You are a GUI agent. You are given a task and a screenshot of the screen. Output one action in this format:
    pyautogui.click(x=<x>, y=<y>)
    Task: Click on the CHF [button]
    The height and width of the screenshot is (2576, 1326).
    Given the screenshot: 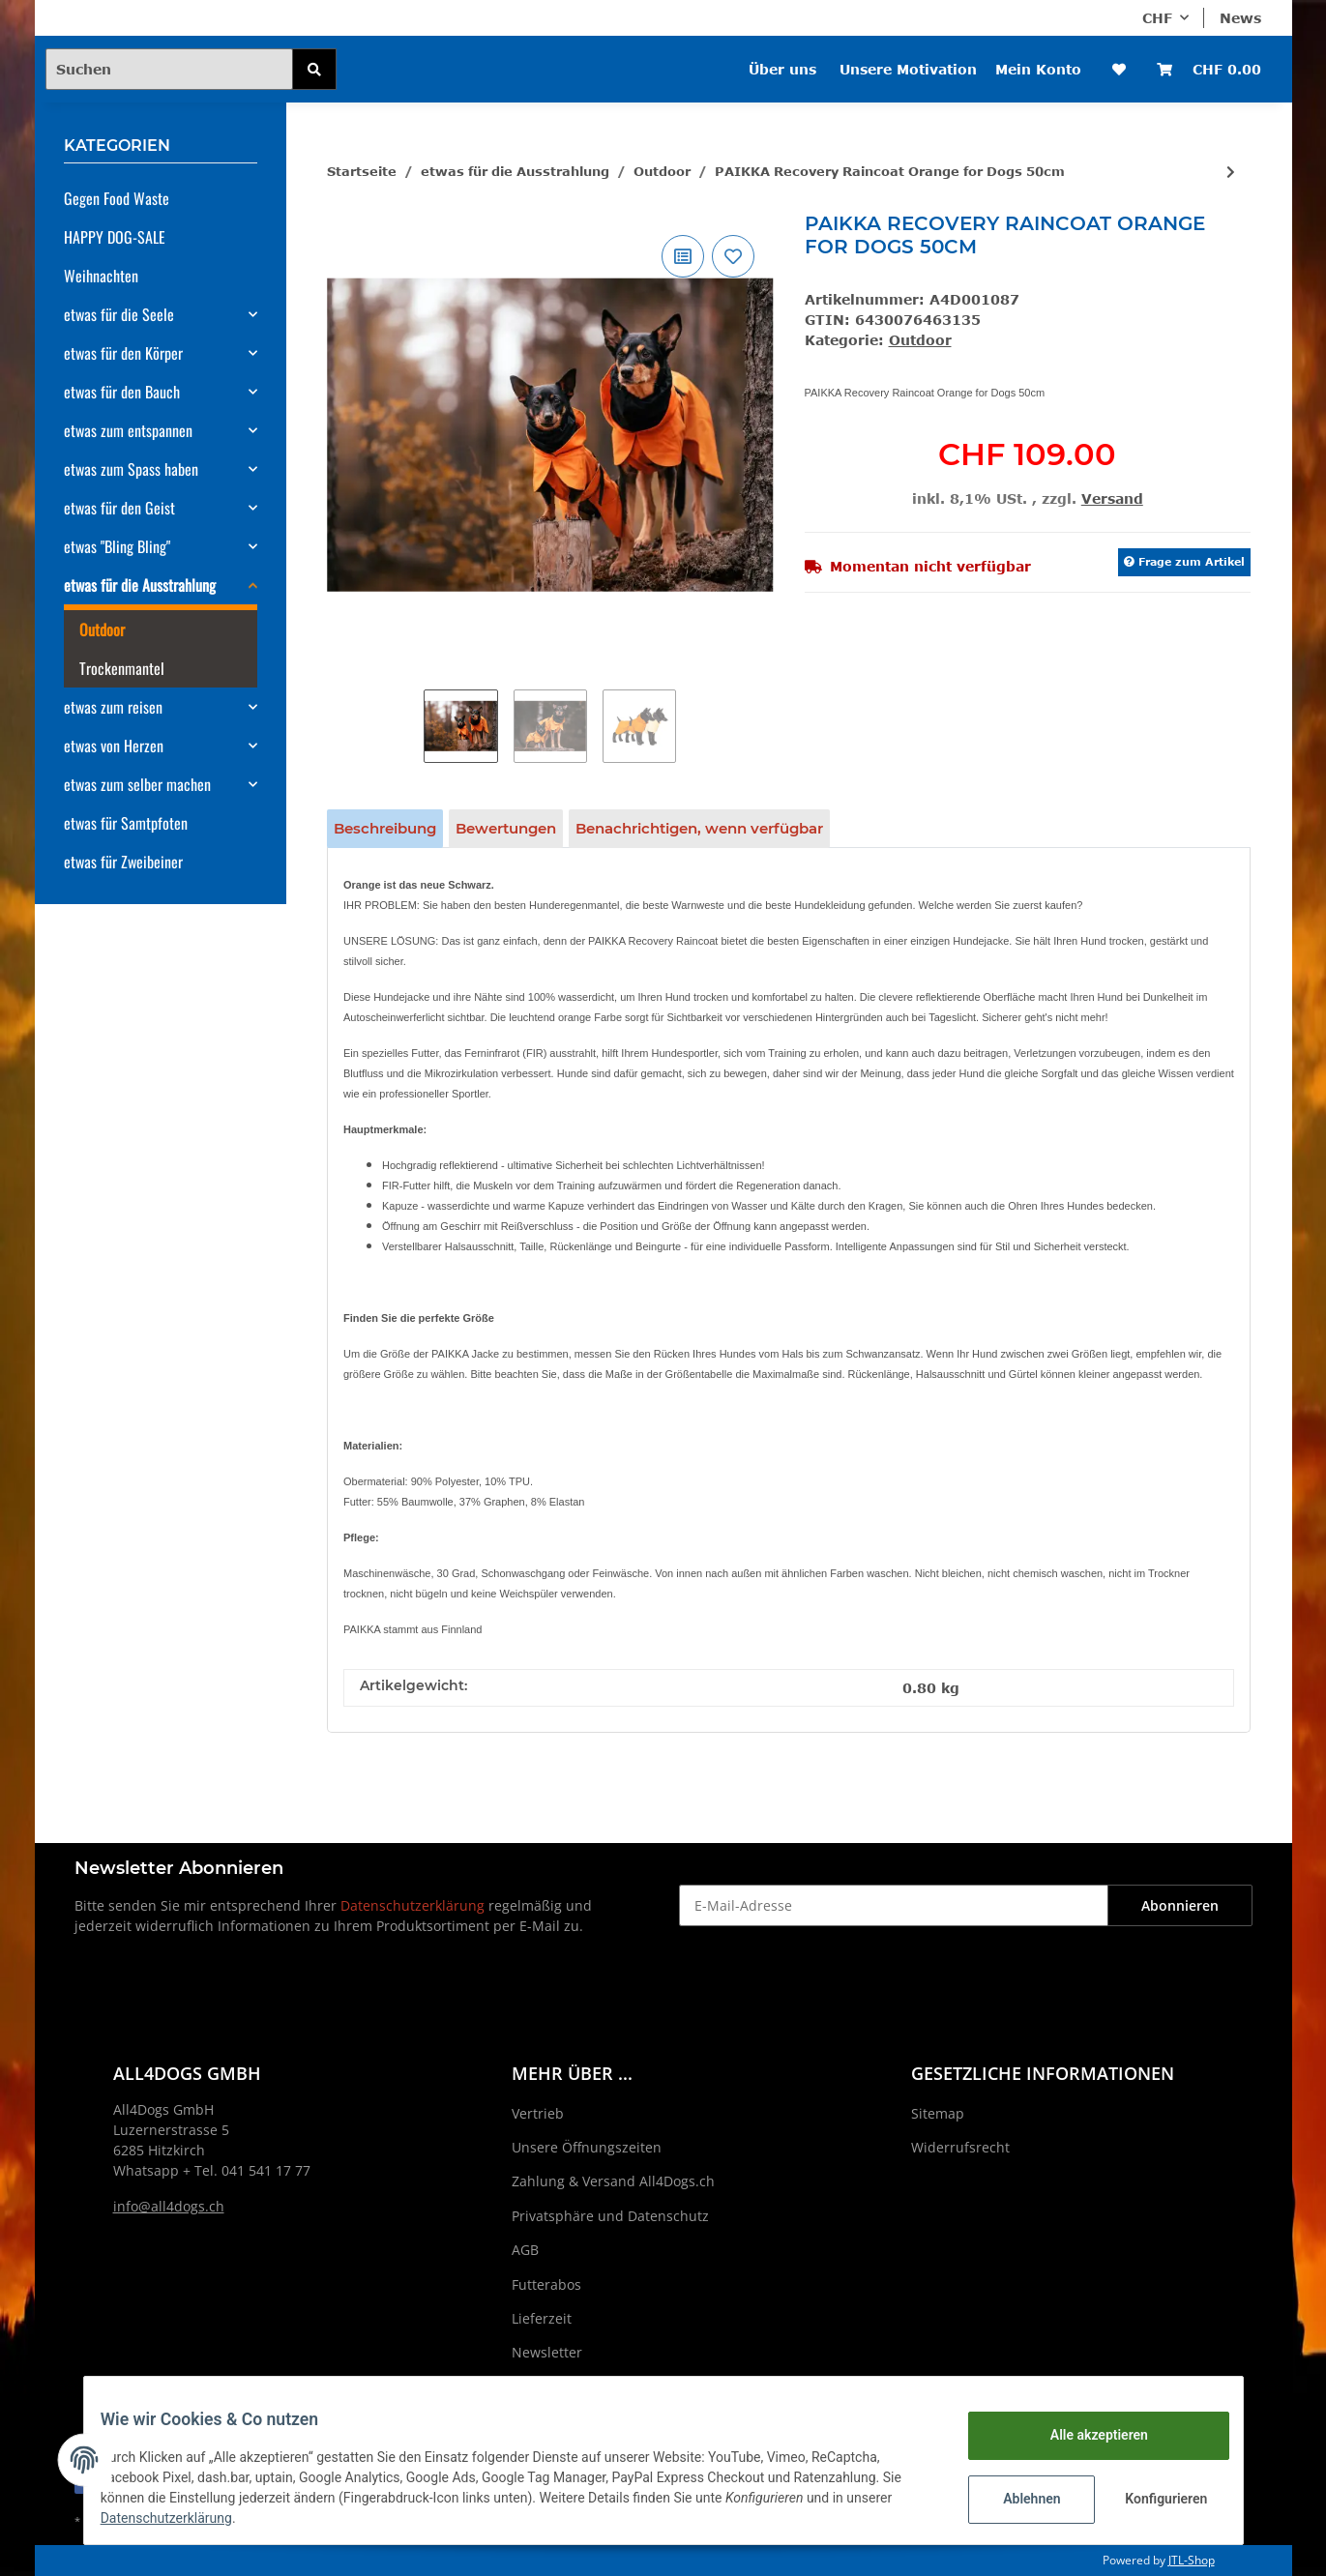 What is the action you would take?
    pyautogui.click(x=1157, y=18)
    